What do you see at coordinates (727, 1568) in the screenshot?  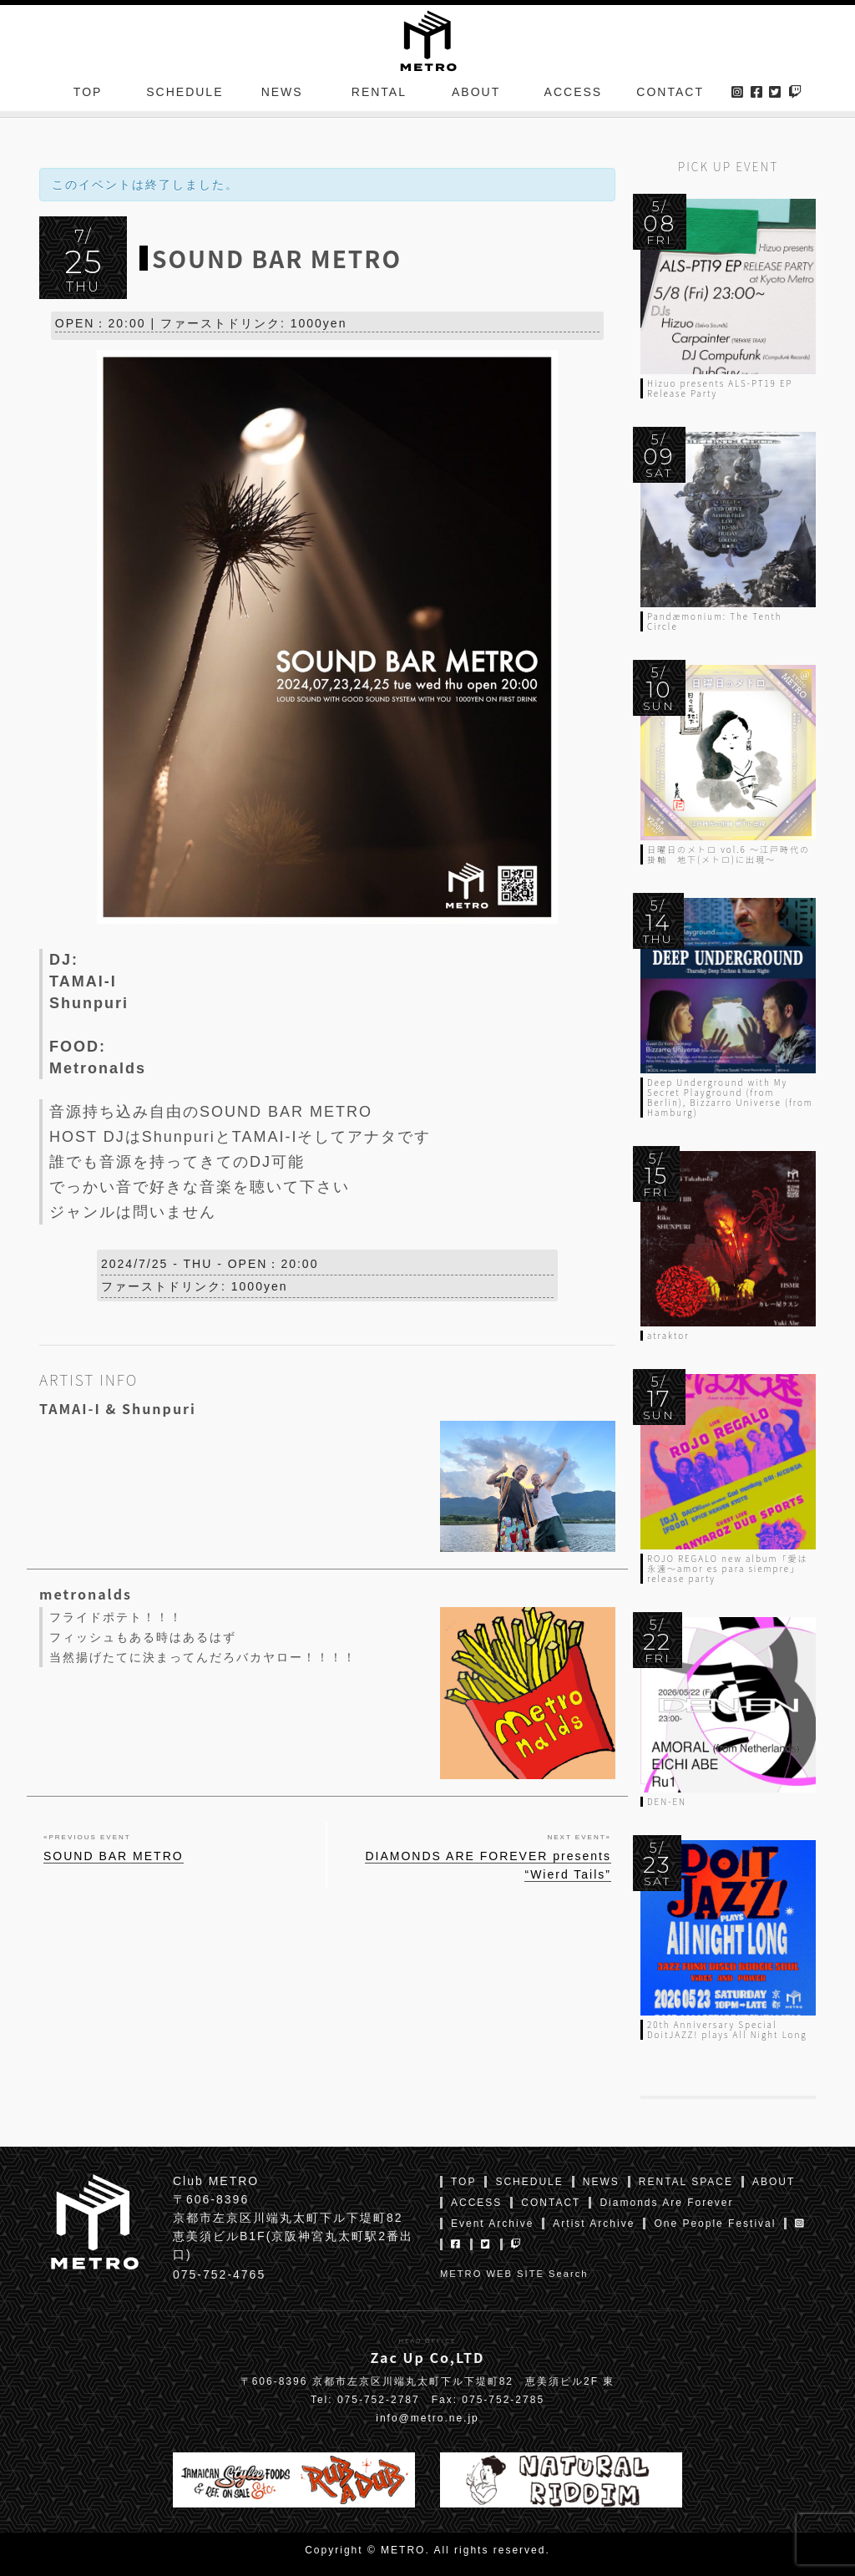 I see `ROJO REGALO new album「愛は永遠〜amor es para siempre」release party` at bounding box center [727, 1568].